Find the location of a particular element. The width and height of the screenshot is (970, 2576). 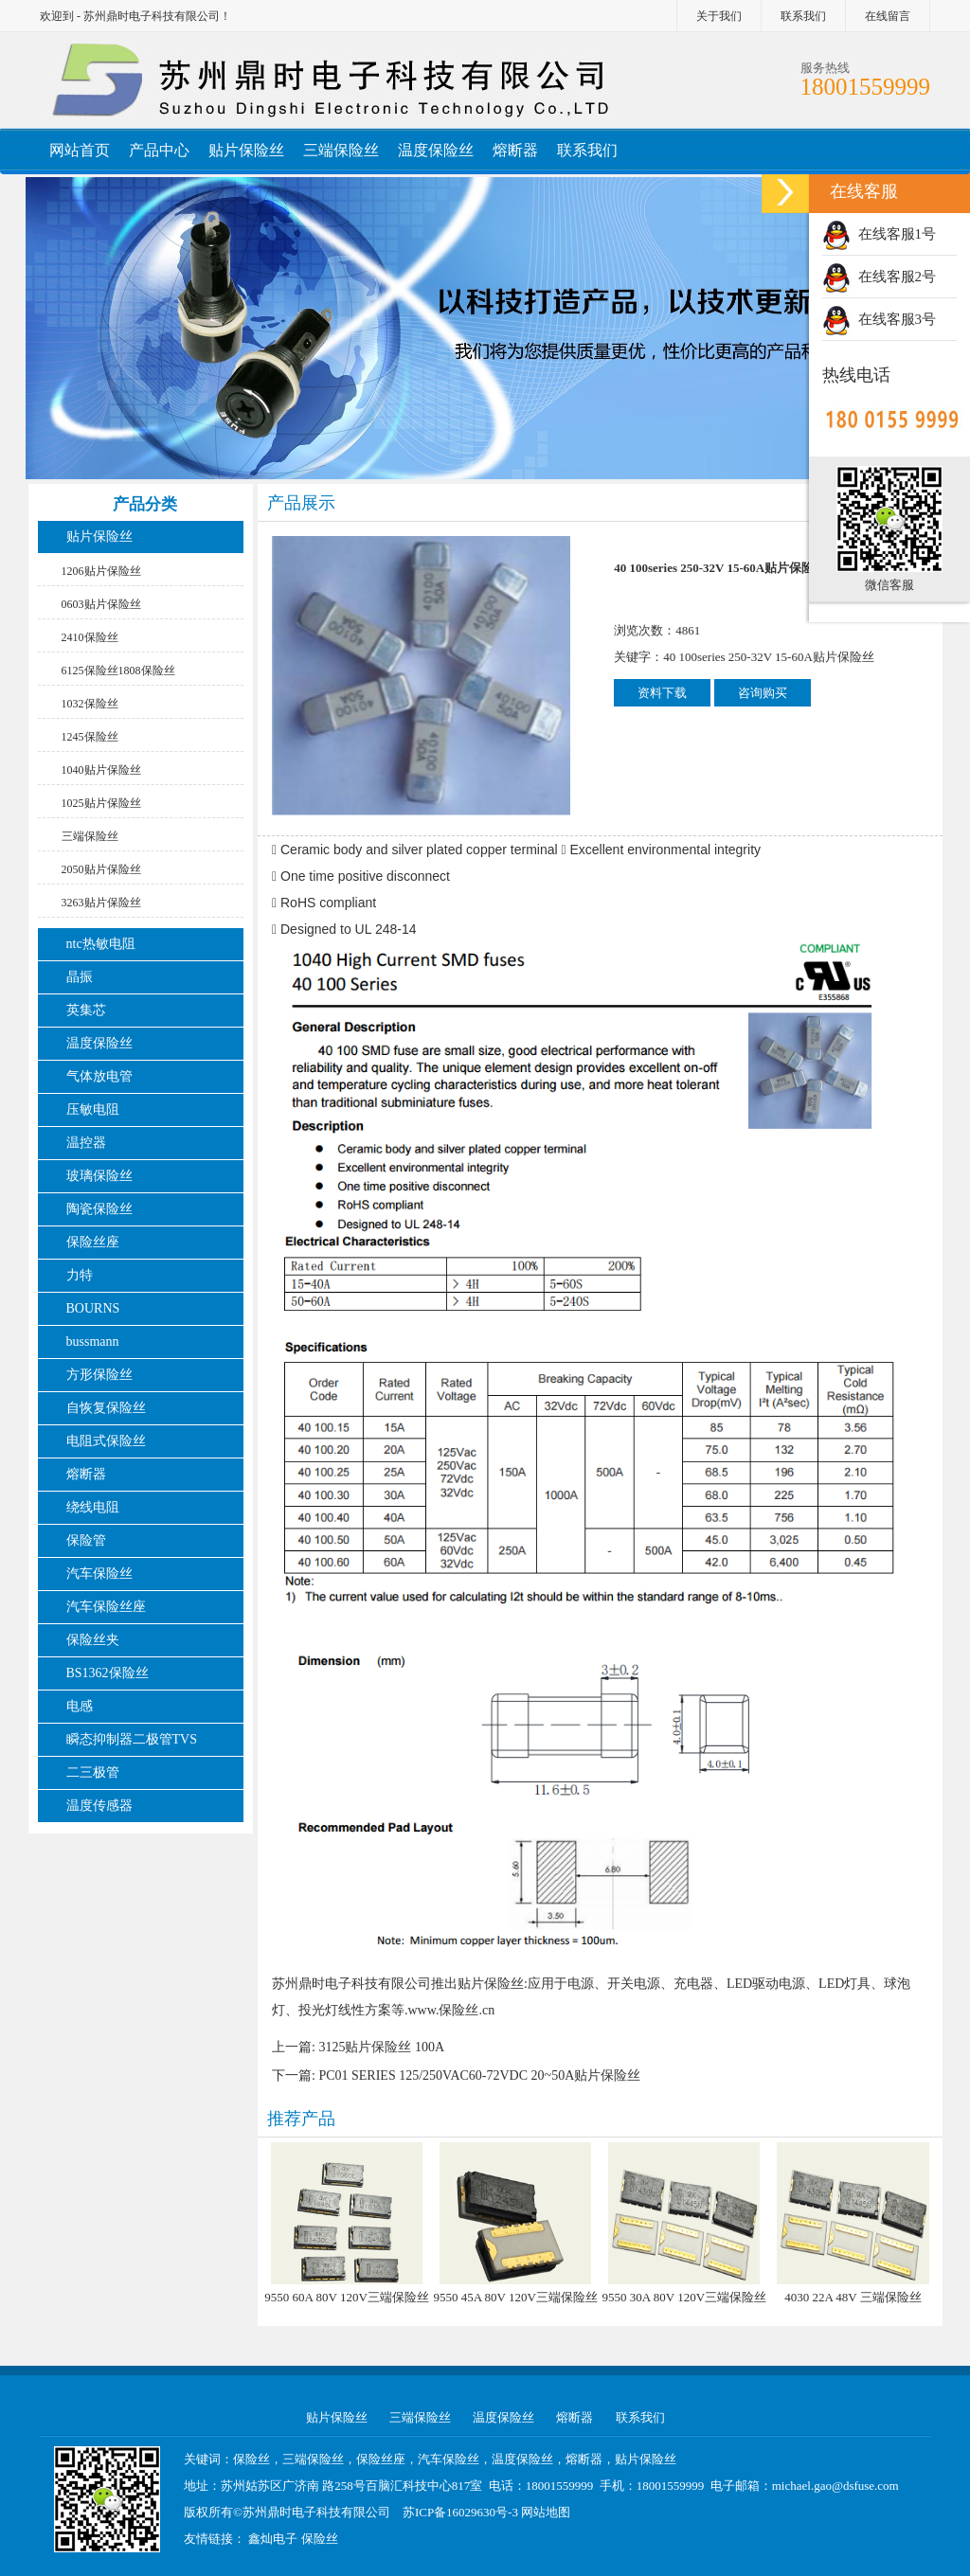

咨询购买 is located at coordinates (762, 693).